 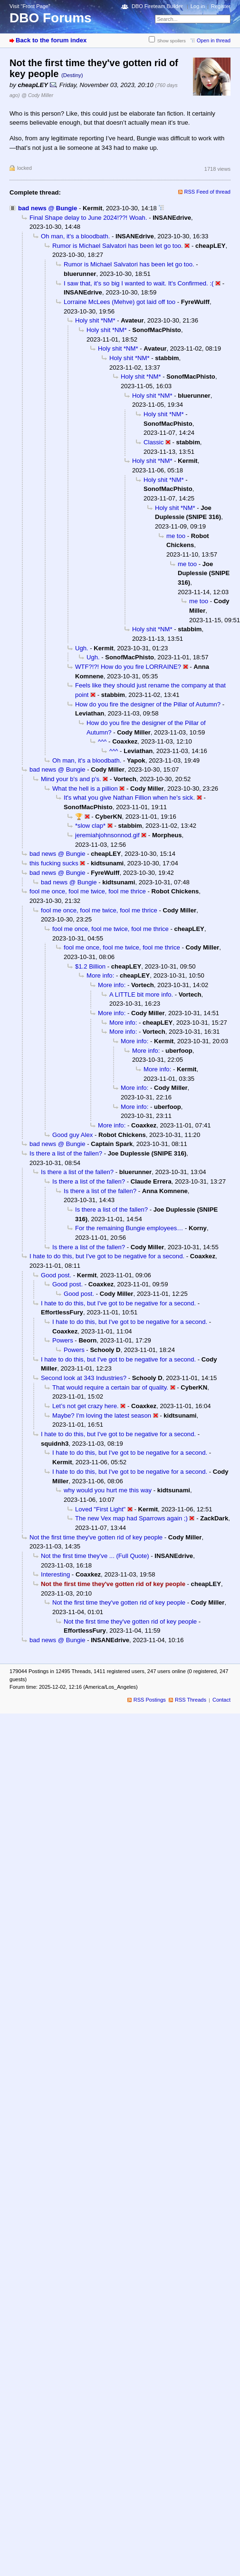 I want to click on Visit “Front Page”, so click(x=30, y=6).